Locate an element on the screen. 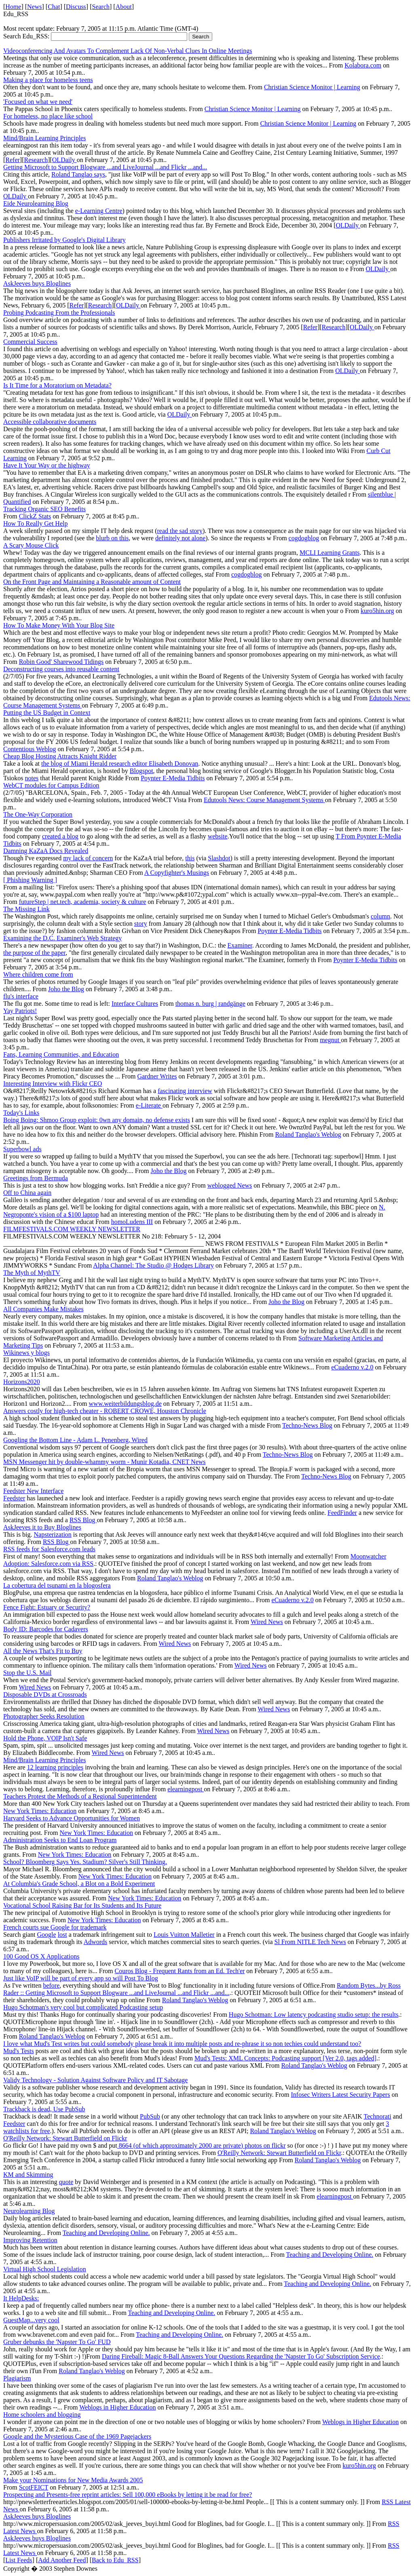 The height and width of the screenshot is (2576, 414). Mud's Tests: XML Concepts: Podcasting support [Ver 2.0, tags added] is located at coordinates (285, 2058).